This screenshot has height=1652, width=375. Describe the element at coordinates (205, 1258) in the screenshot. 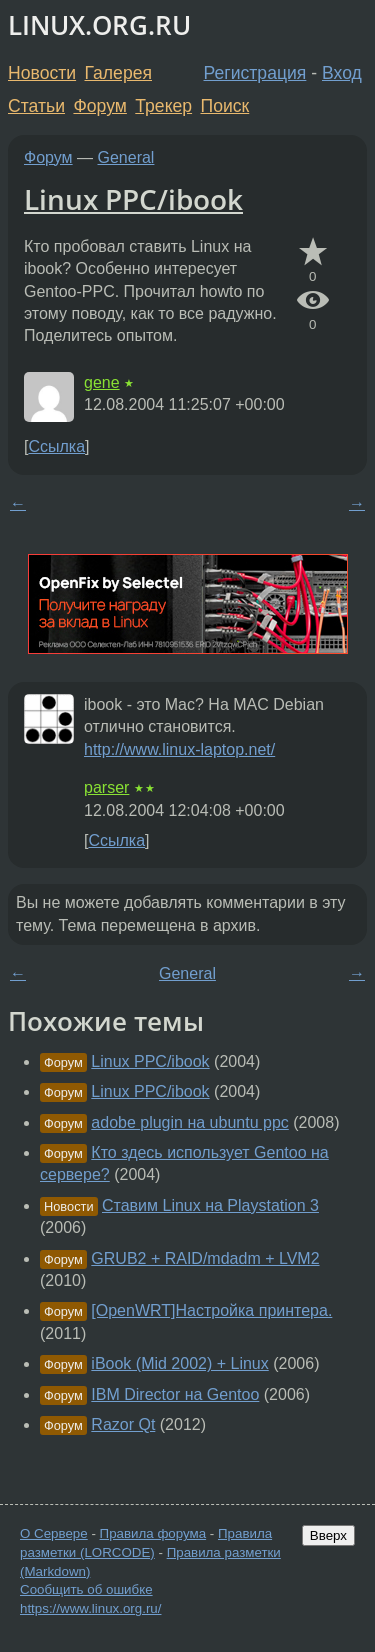

I see `GRUB2 + RAID/mdadm + LVM2` at that location.